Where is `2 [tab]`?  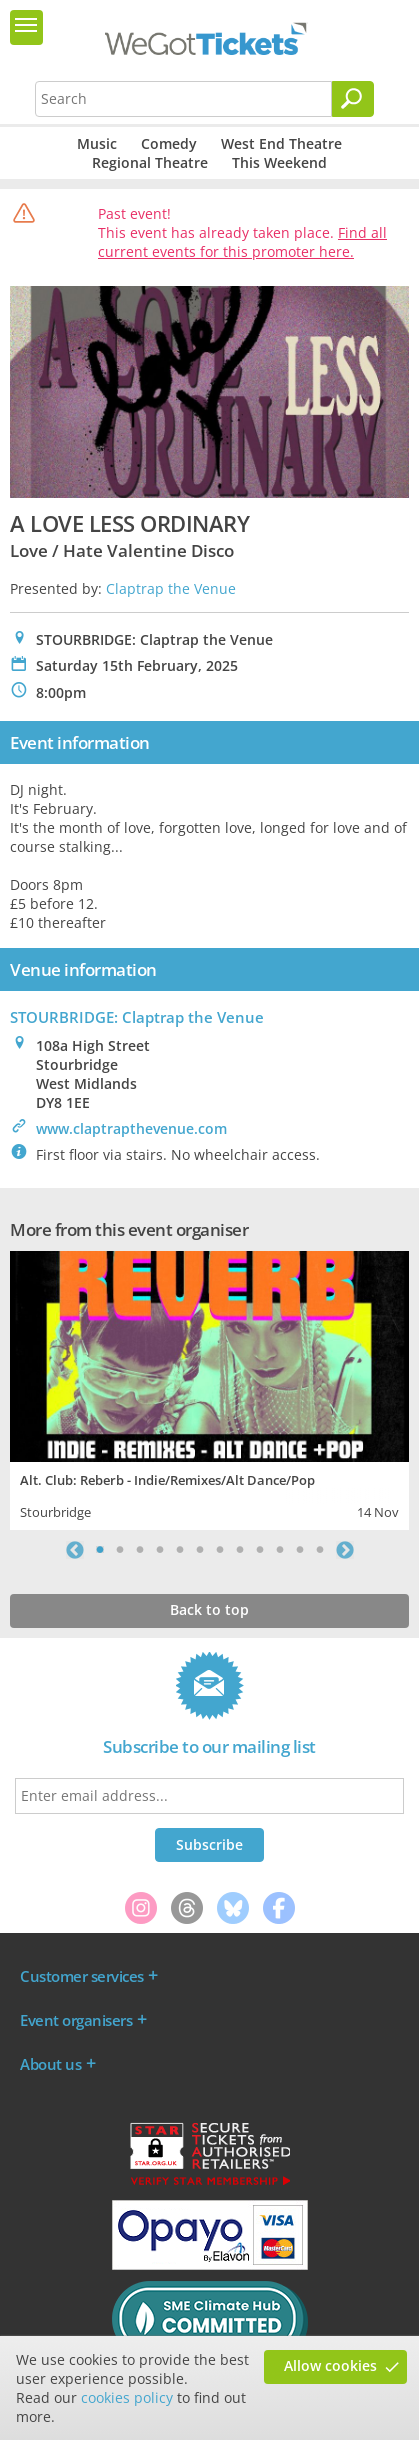 2 [tab] is located at coordinates (120, 1550).